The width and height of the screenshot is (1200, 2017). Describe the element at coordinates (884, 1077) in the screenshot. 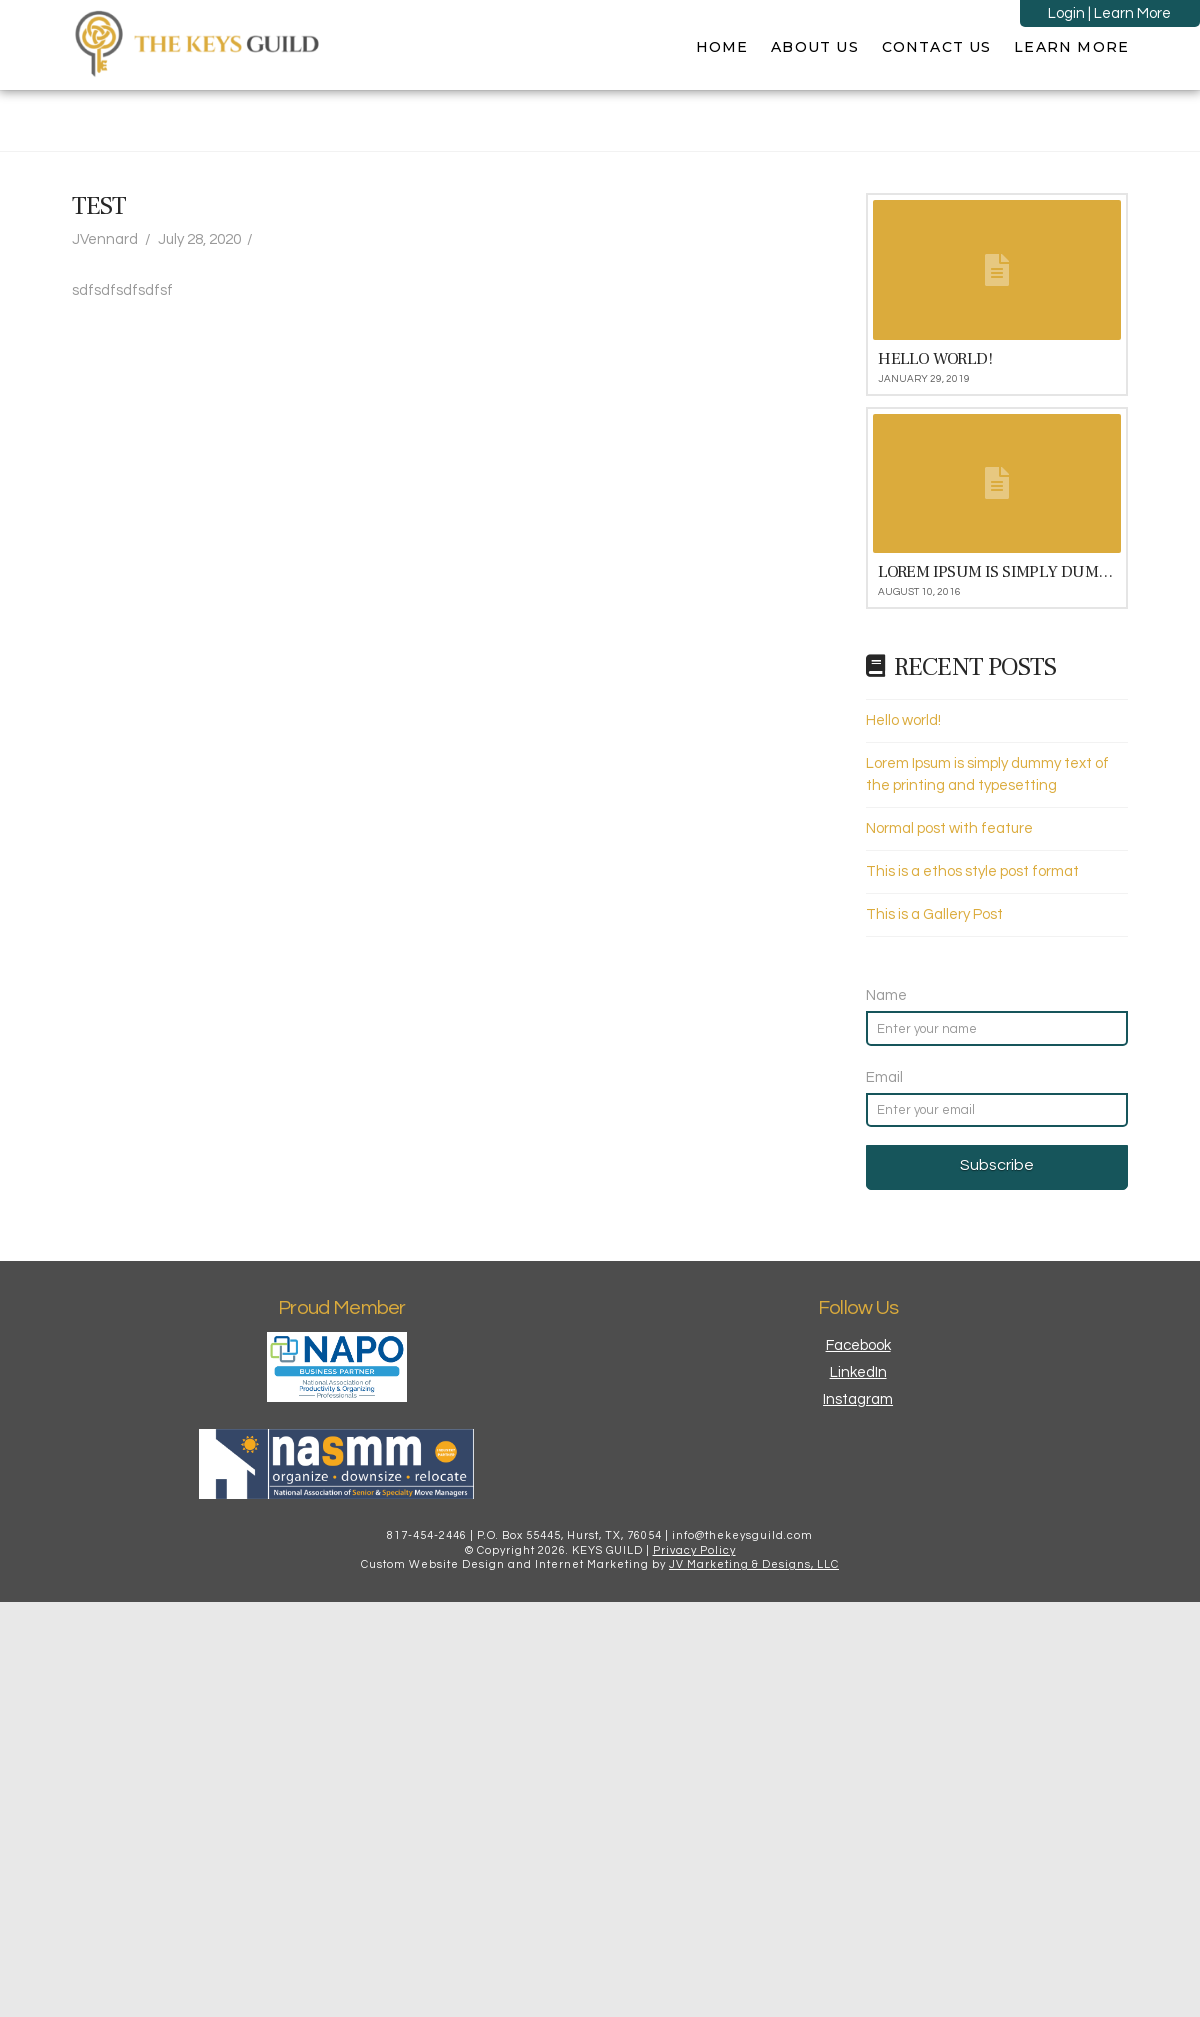

I see `Email` at that location.